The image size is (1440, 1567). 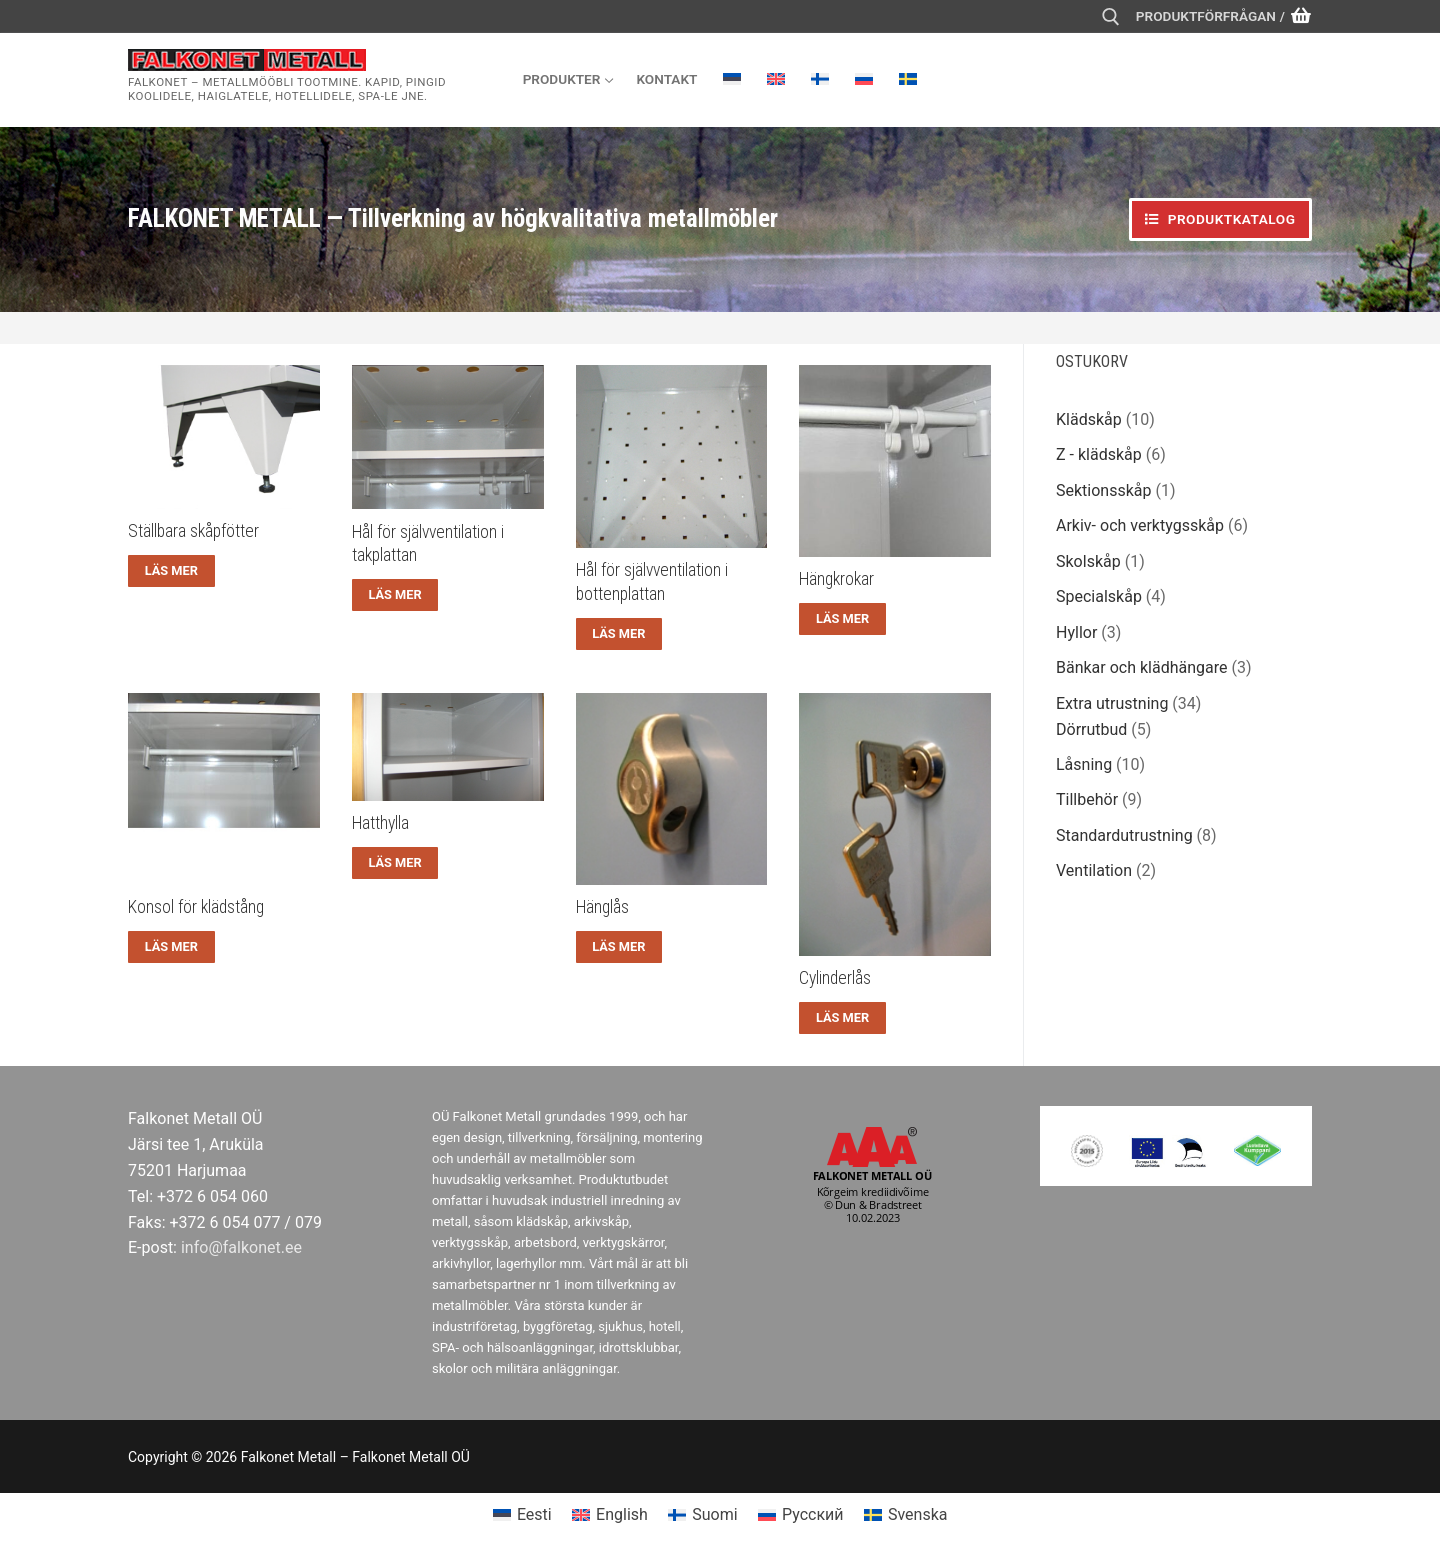 What do you see at coordinates (619, 947) in the screenshot?
I see `[Läs mer om ”Hänglås”]` at bounding box center [619, 947].